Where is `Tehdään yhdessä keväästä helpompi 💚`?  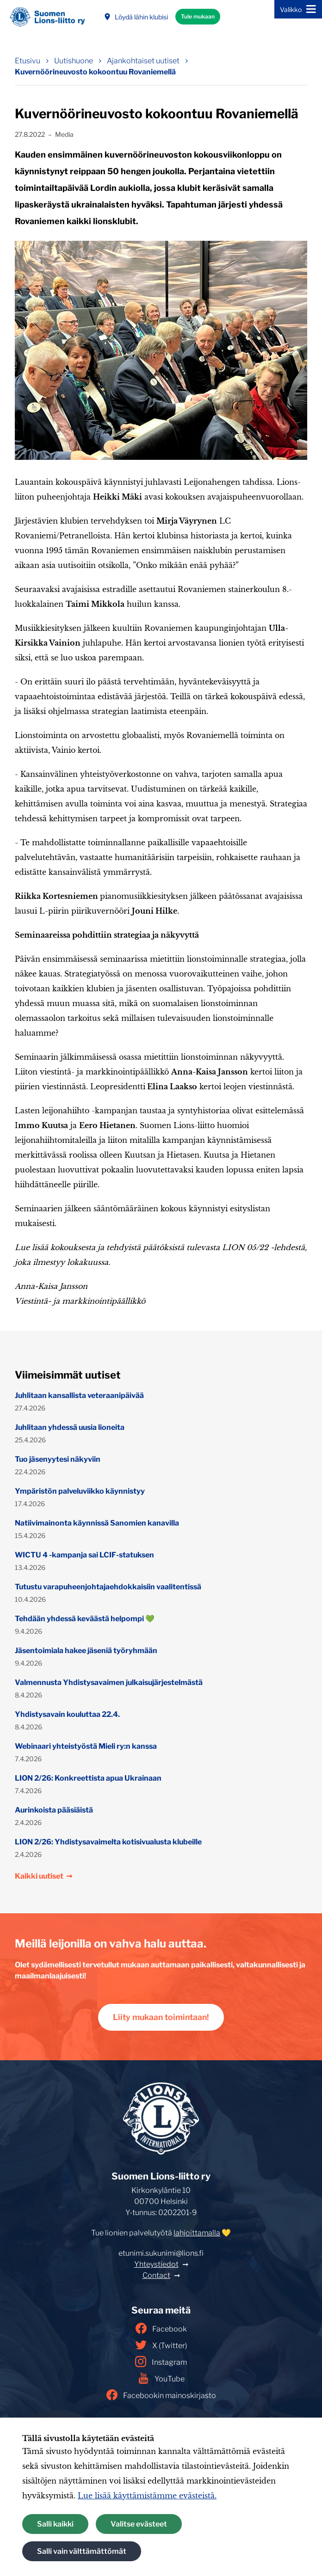 Tehdään yhdessä keväästä helpompi 💚 is located at coordinates (85, 1618).